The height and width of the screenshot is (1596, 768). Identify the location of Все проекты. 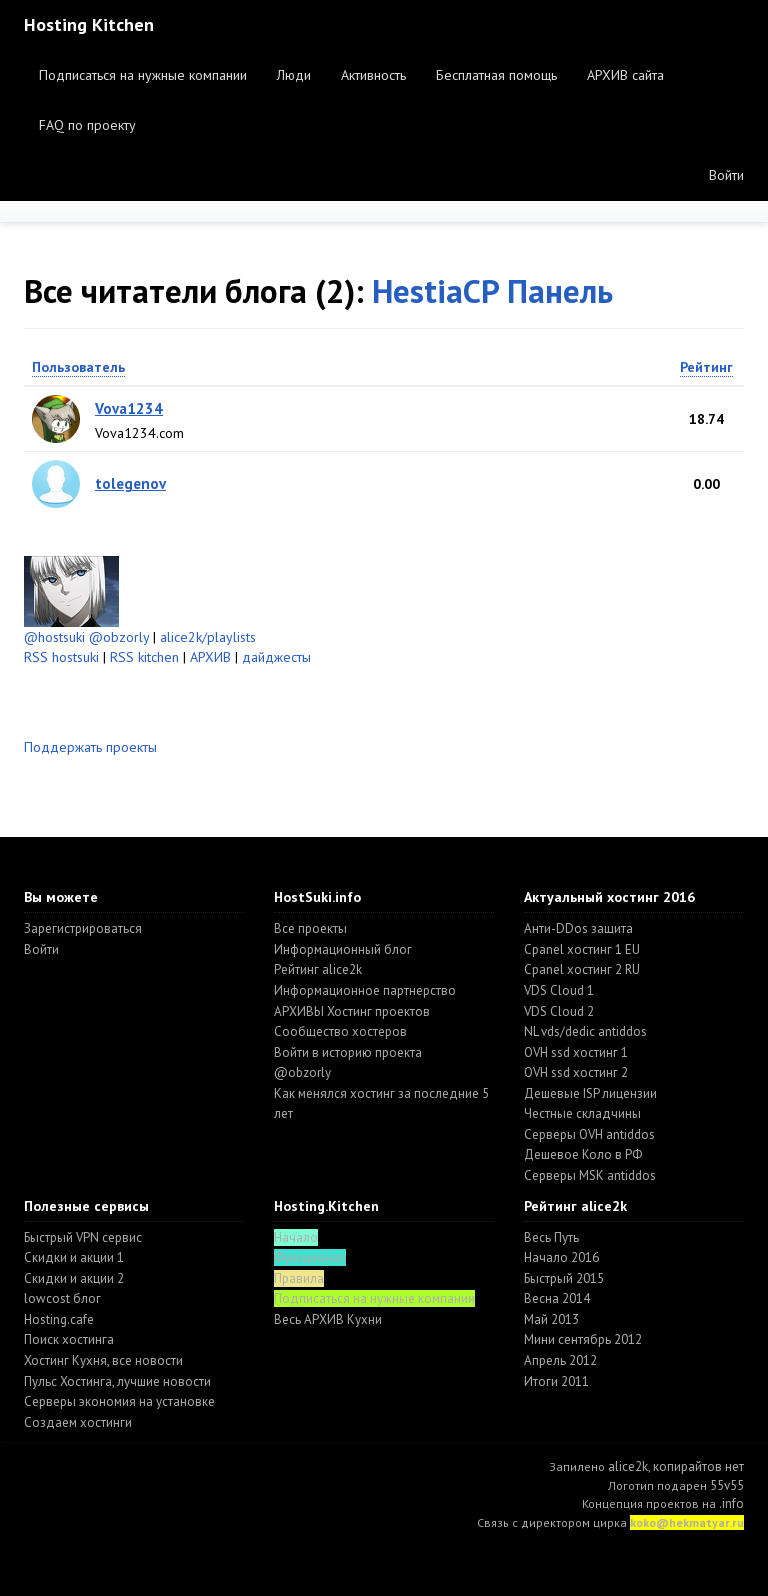
(310, 928).